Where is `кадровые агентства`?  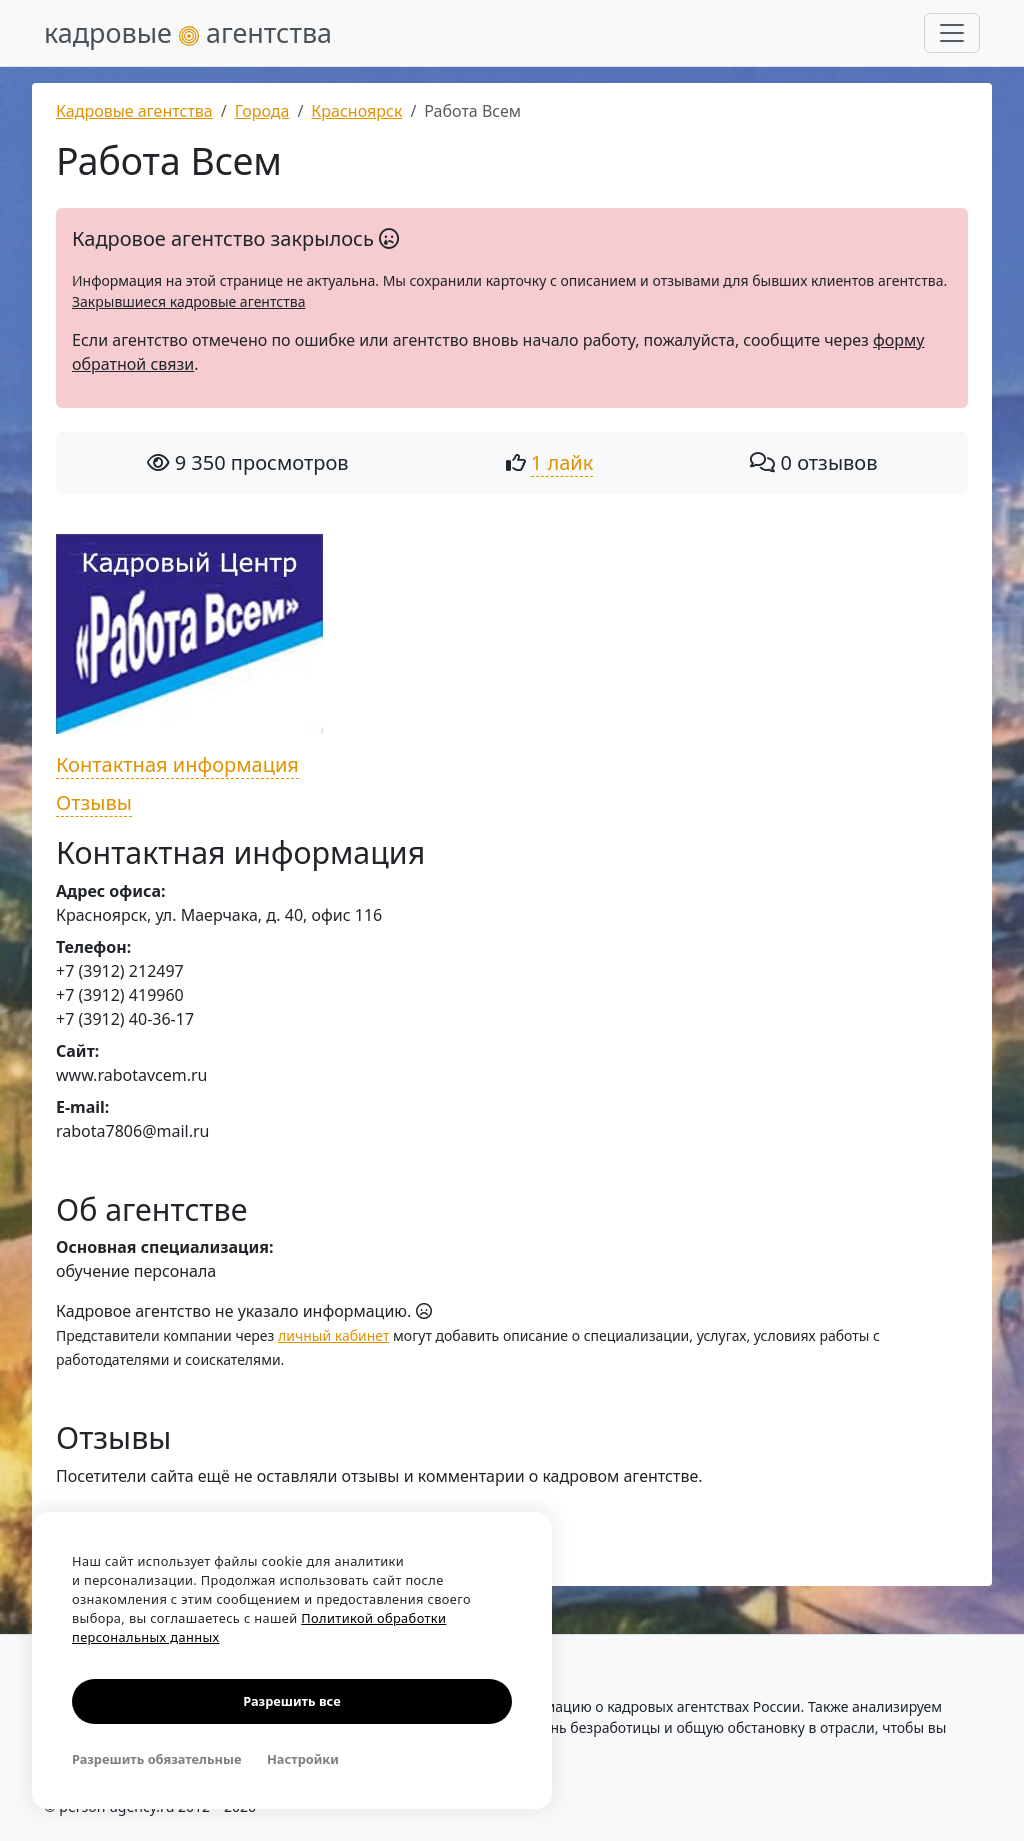
кадровые агентства is located at coordinates (188, 32).